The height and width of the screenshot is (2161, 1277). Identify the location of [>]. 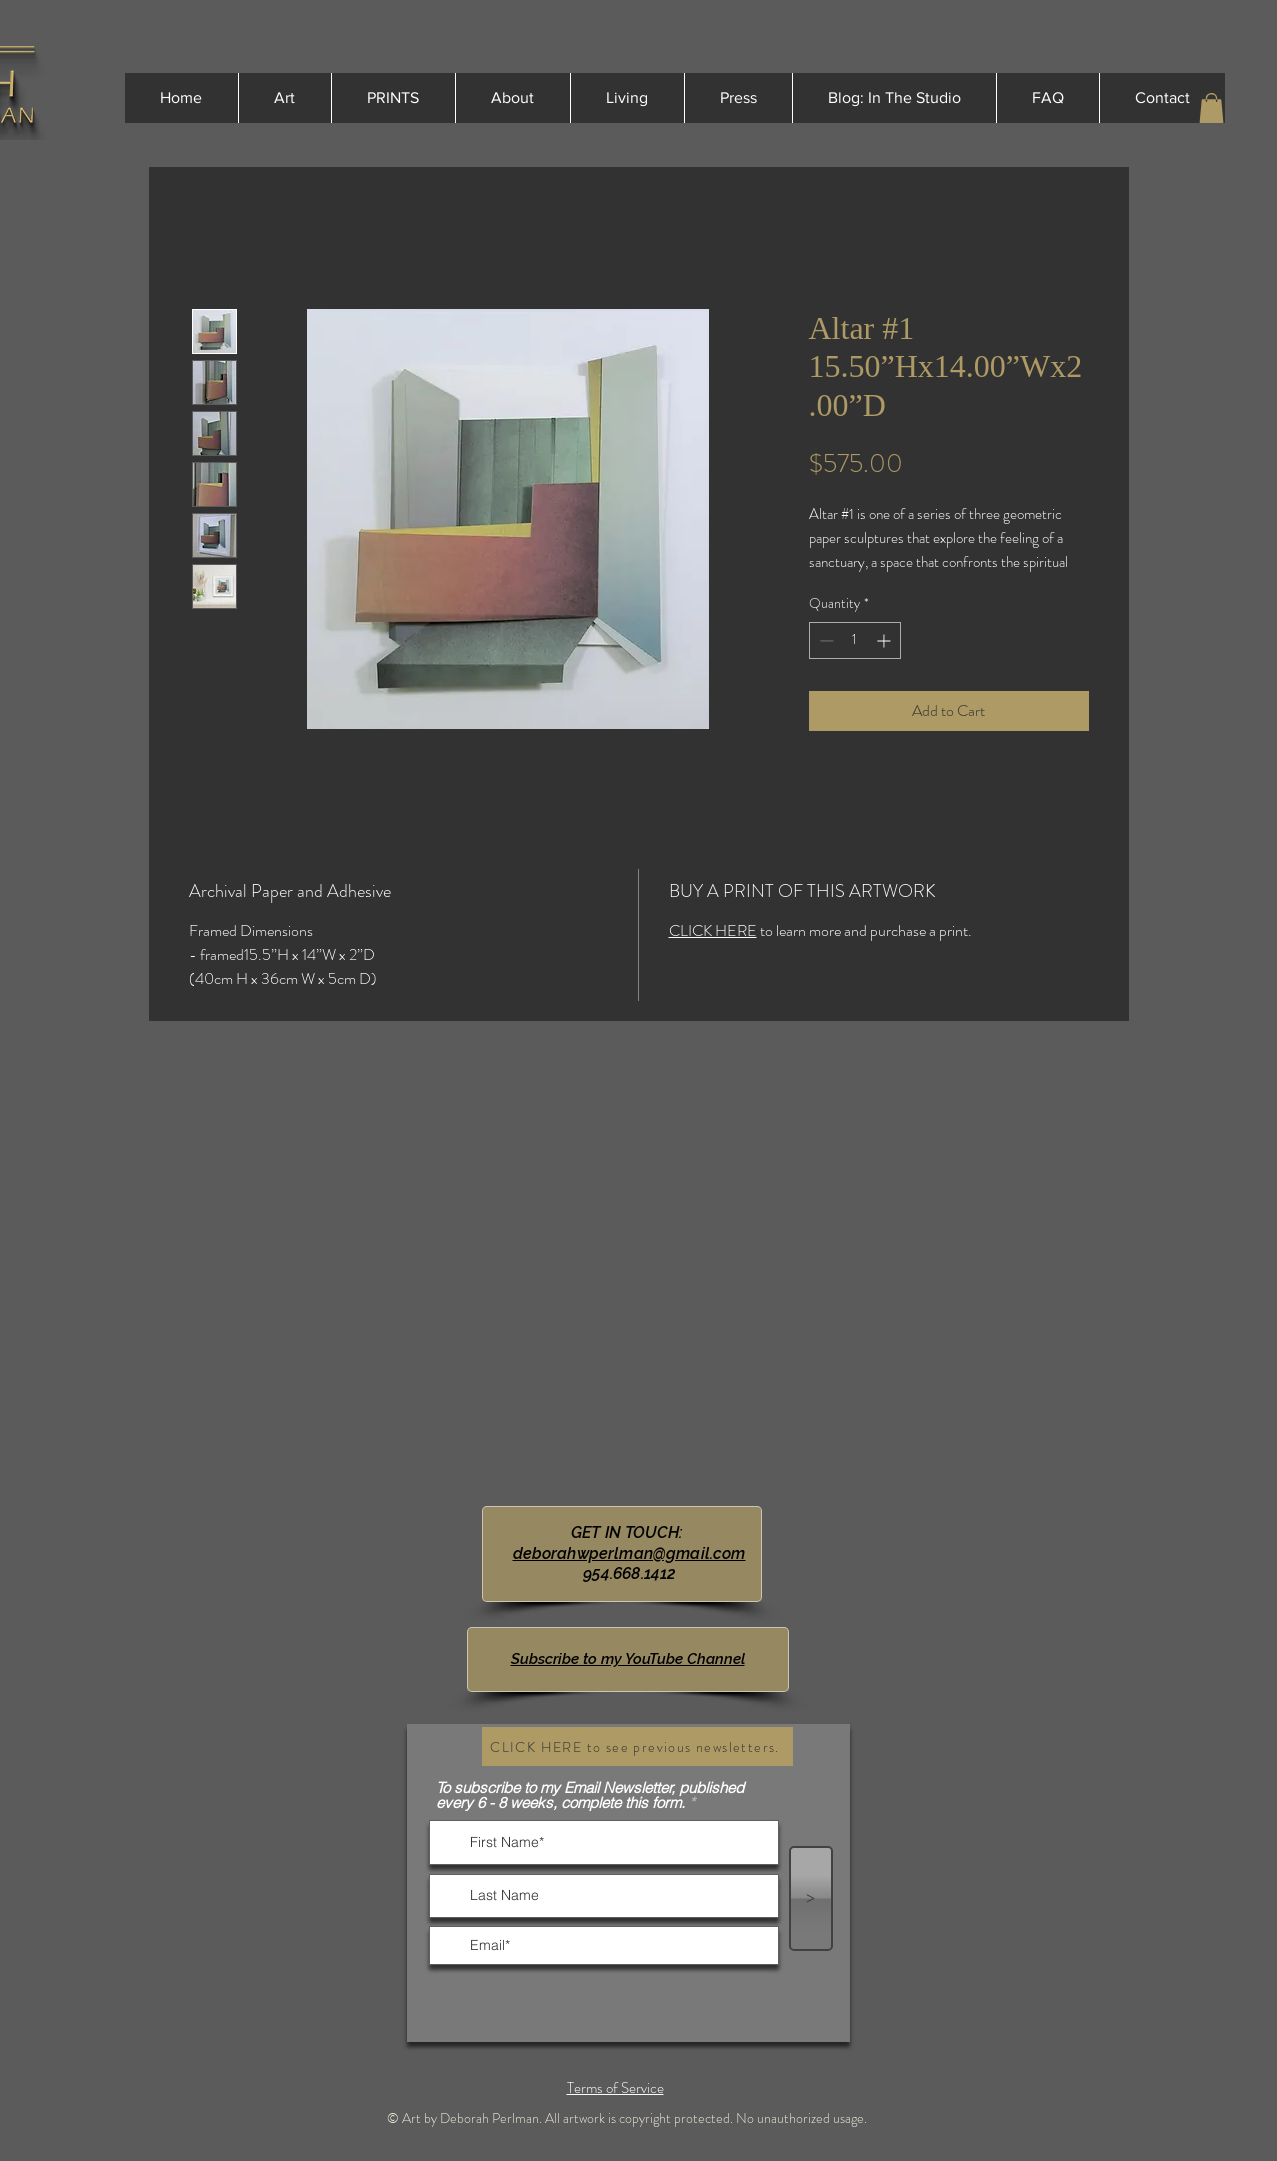
(811, 1898).